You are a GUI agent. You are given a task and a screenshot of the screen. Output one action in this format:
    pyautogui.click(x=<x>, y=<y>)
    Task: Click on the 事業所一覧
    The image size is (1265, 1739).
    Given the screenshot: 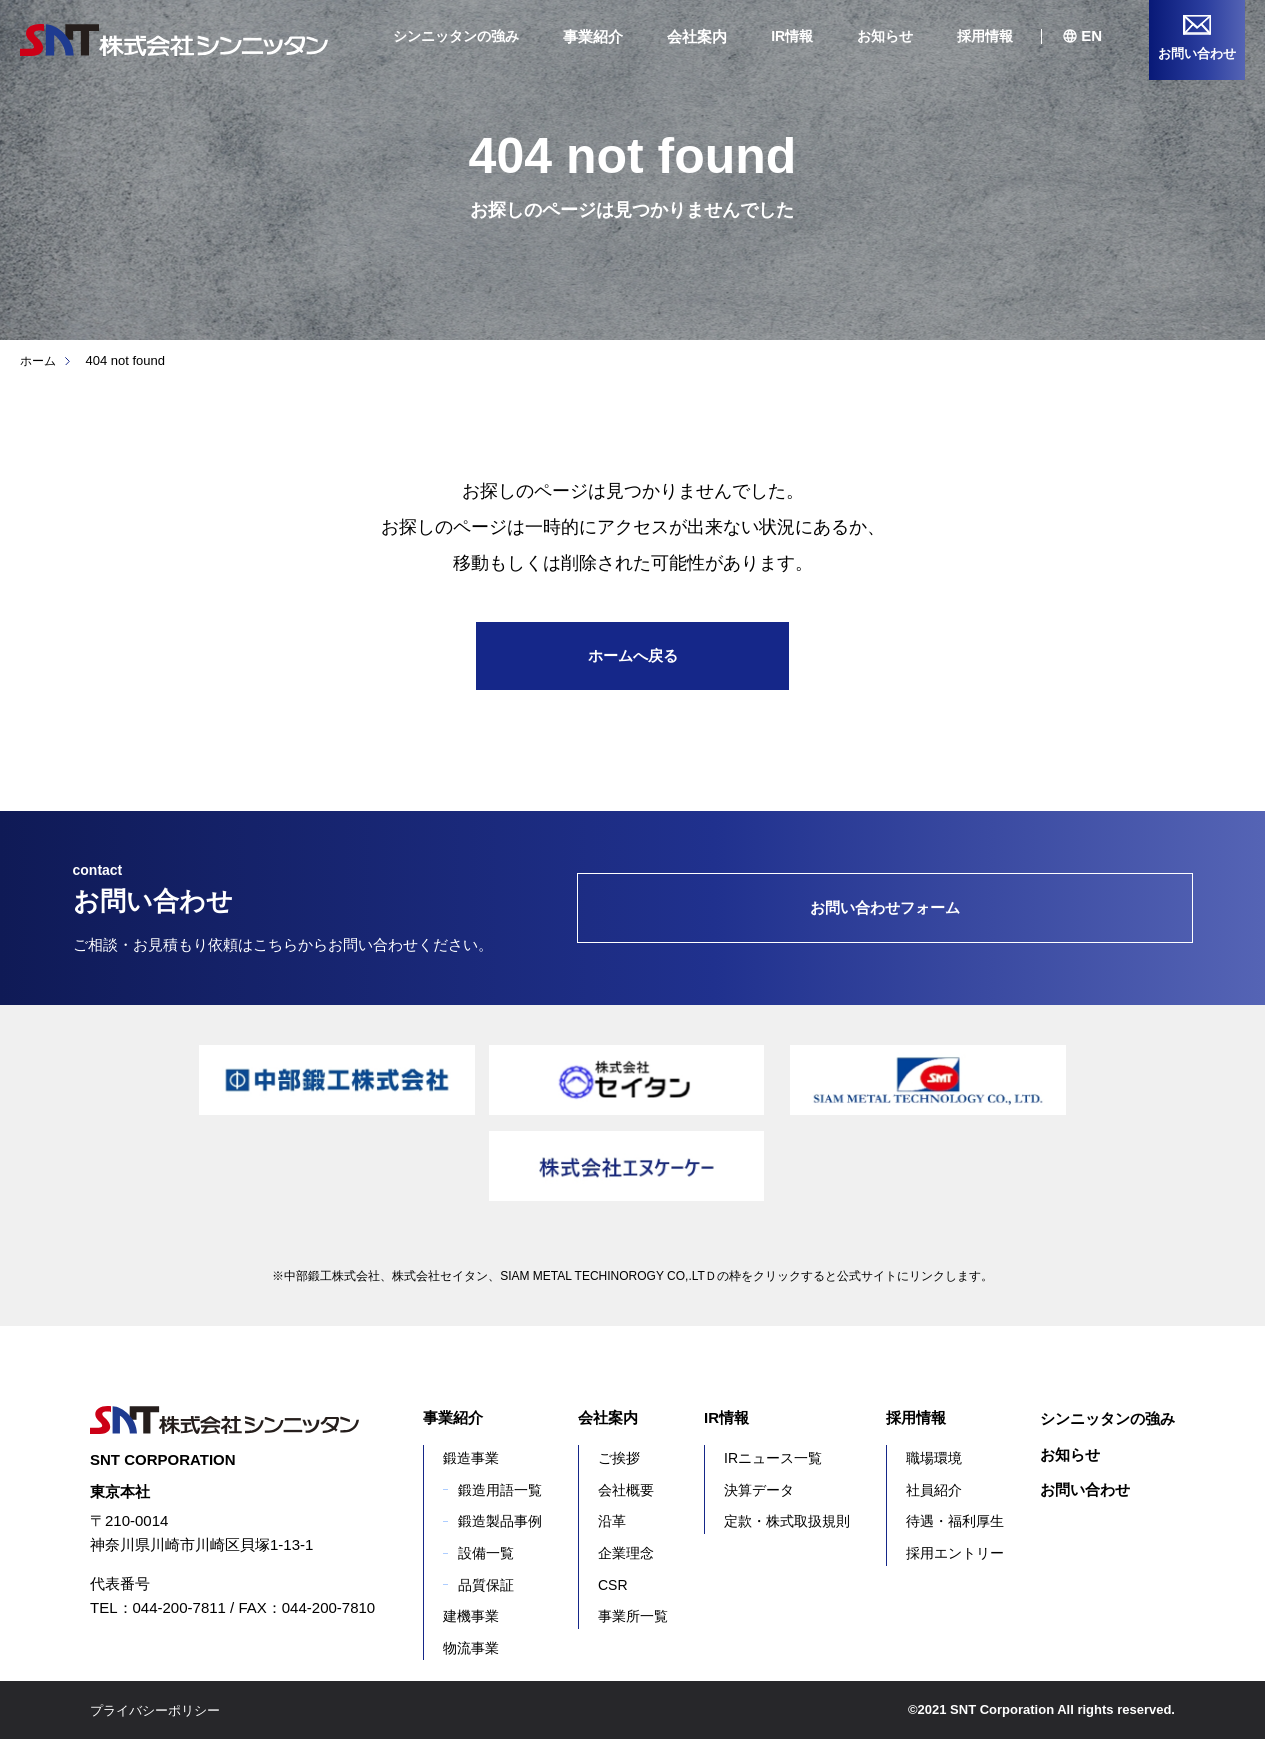 What is the action you would take?
    pyautogui.click(x=633, y=1616)
    